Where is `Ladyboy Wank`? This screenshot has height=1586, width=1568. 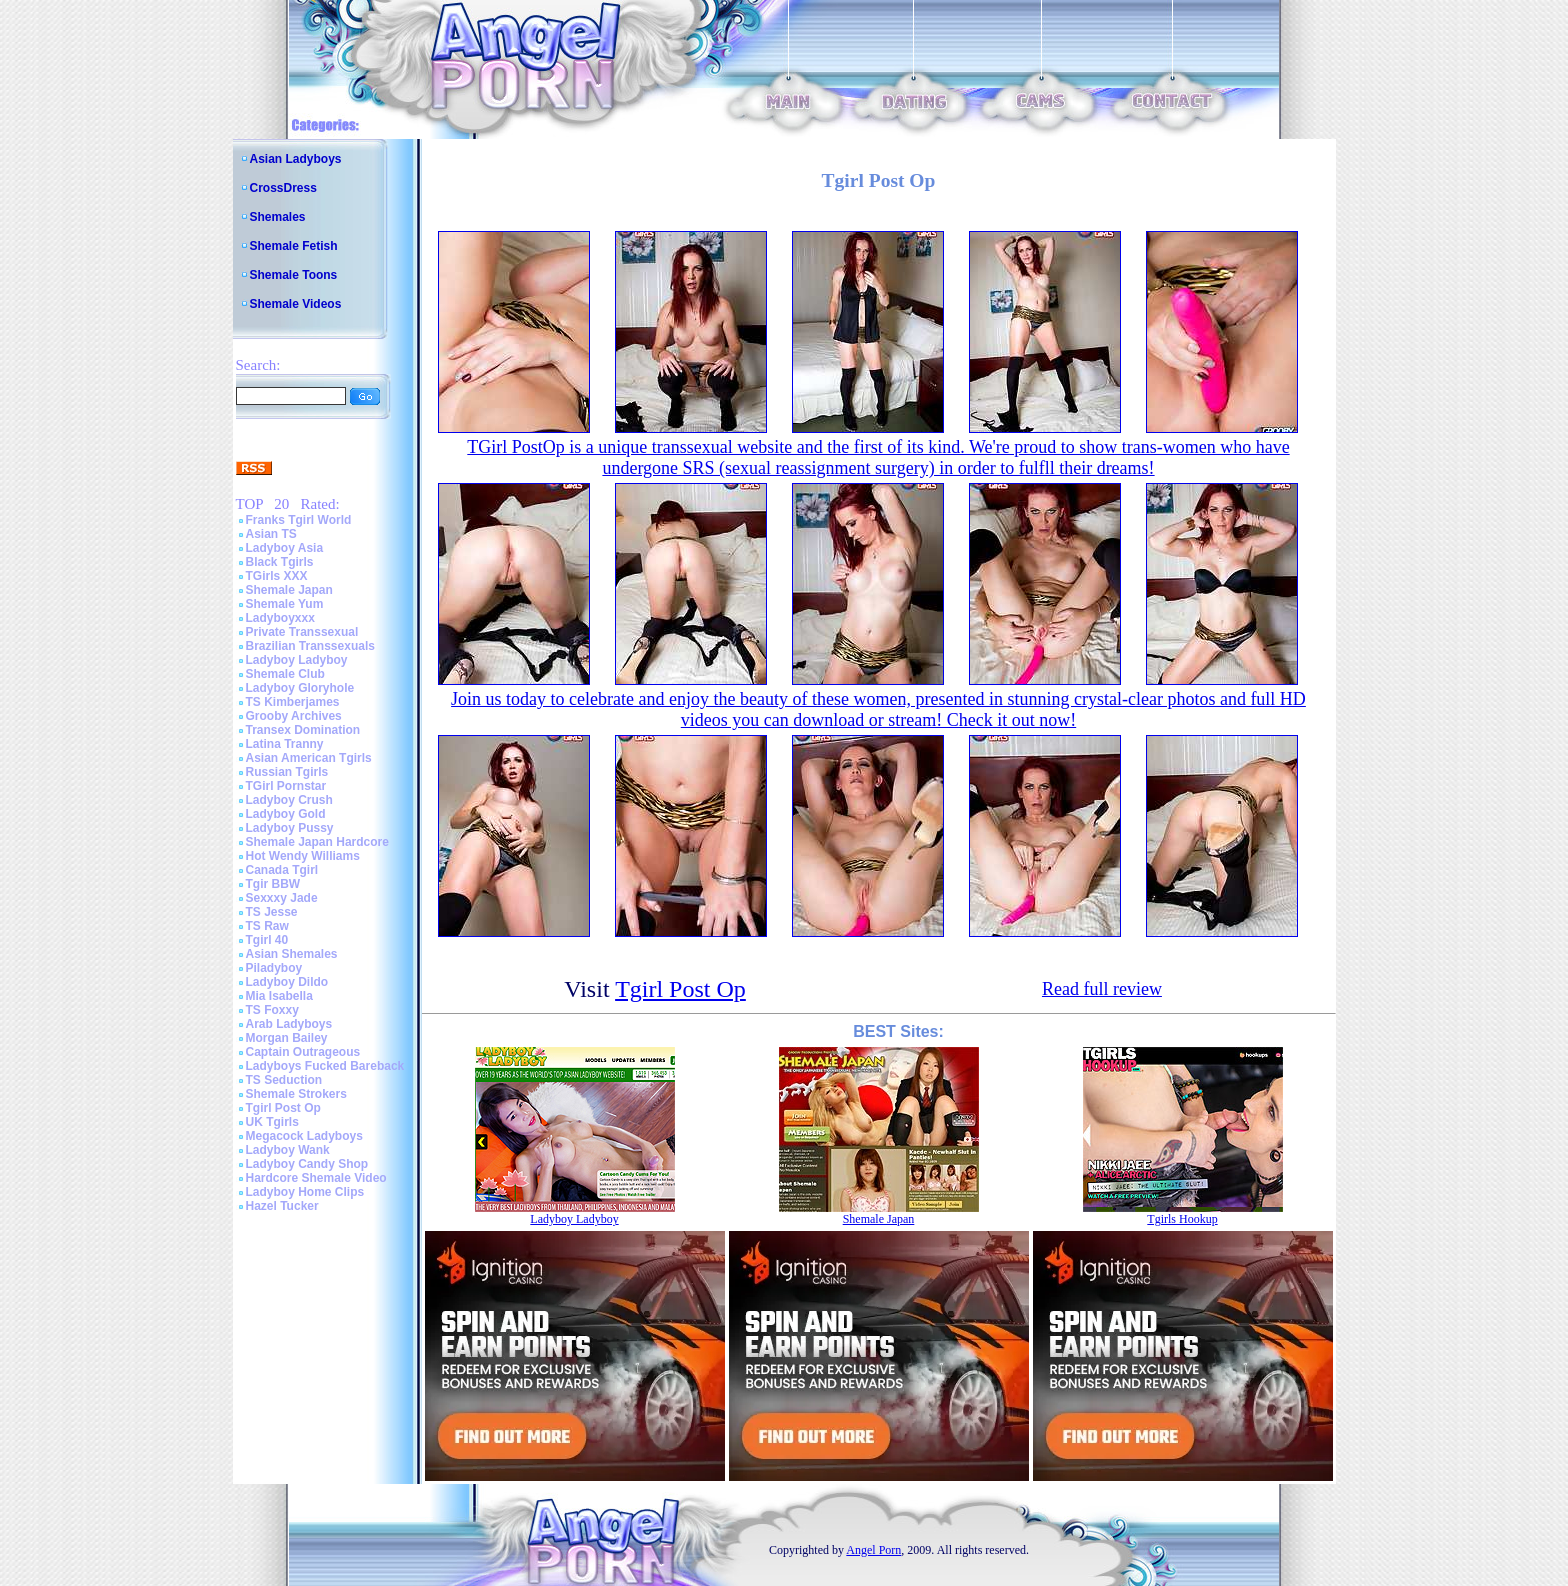 Ladyboy Wank is located at coordinates (288, 1150).